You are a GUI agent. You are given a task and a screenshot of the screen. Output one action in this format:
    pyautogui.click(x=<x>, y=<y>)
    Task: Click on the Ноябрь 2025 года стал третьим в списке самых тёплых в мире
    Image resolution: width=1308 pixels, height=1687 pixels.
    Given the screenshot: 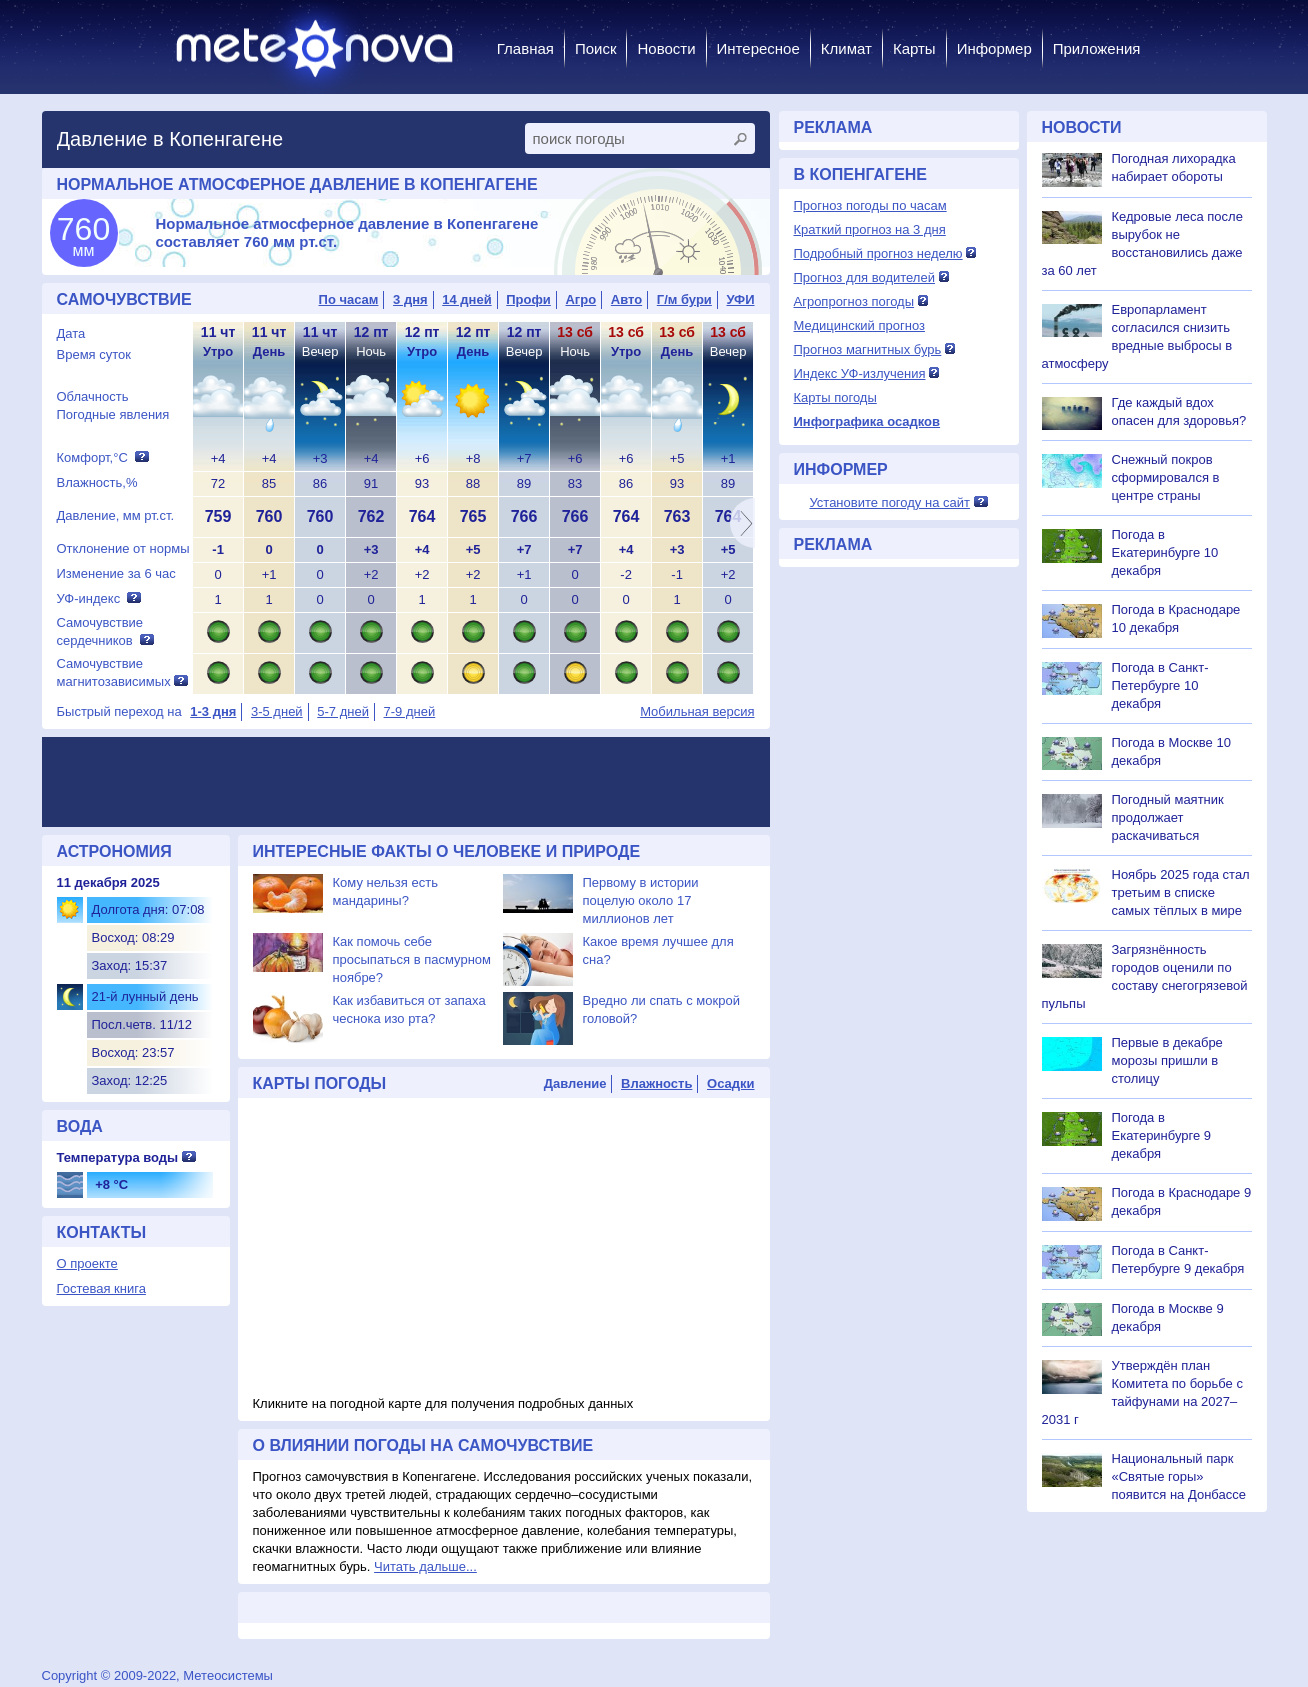 What is the action you would take?
    pyautogui.click(x=1181, y=892)
    